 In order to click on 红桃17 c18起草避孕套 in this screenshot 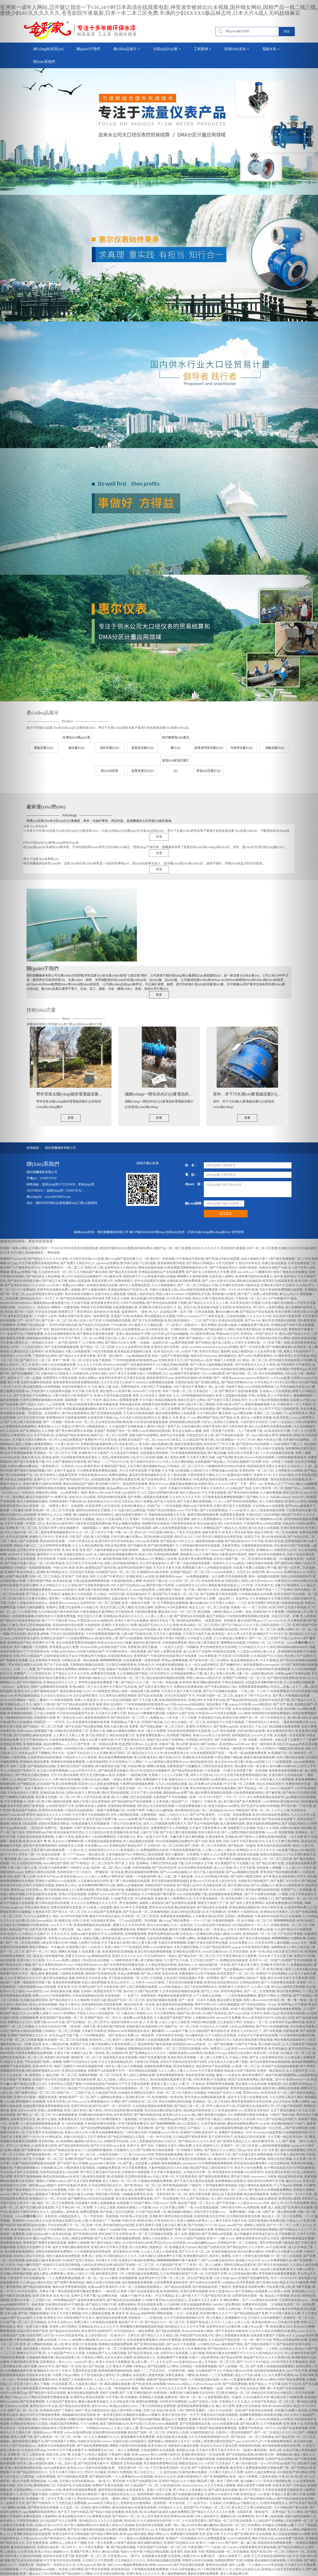, I will do `click(204, 2357)`.